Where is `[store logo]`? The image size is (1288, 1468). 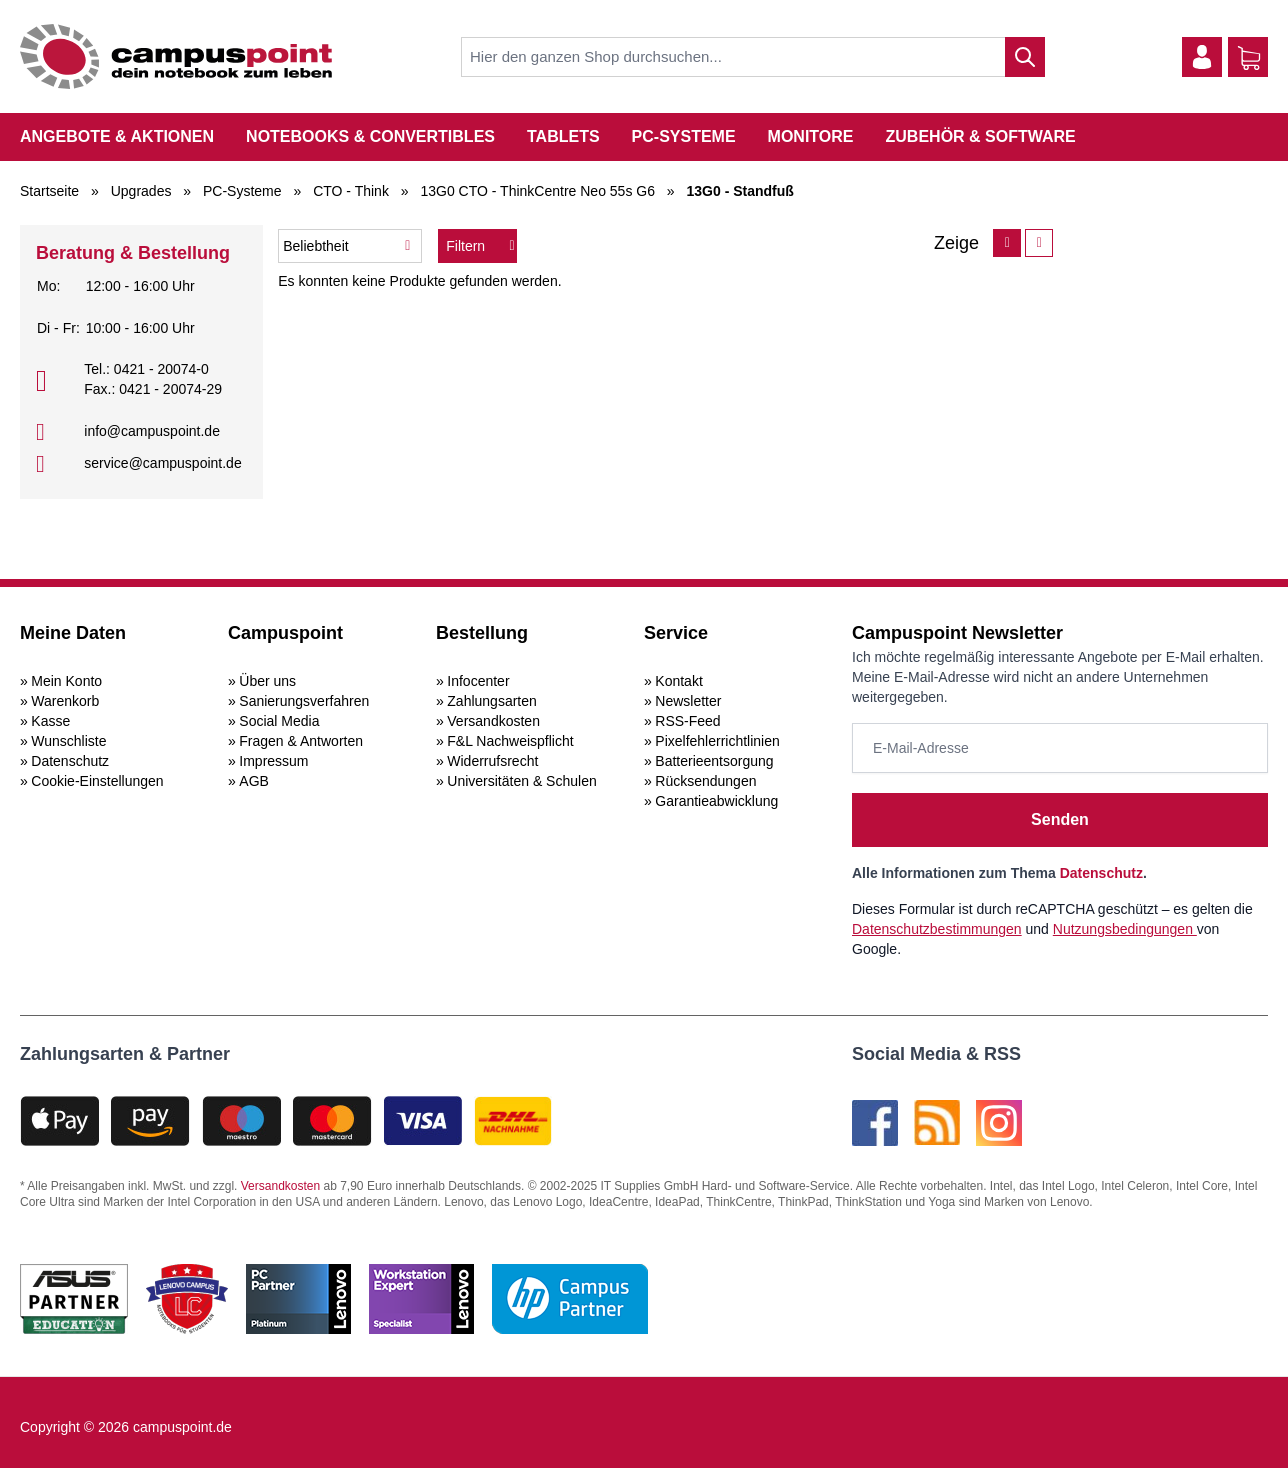
[store logo] is located at coordinates (176, 56).